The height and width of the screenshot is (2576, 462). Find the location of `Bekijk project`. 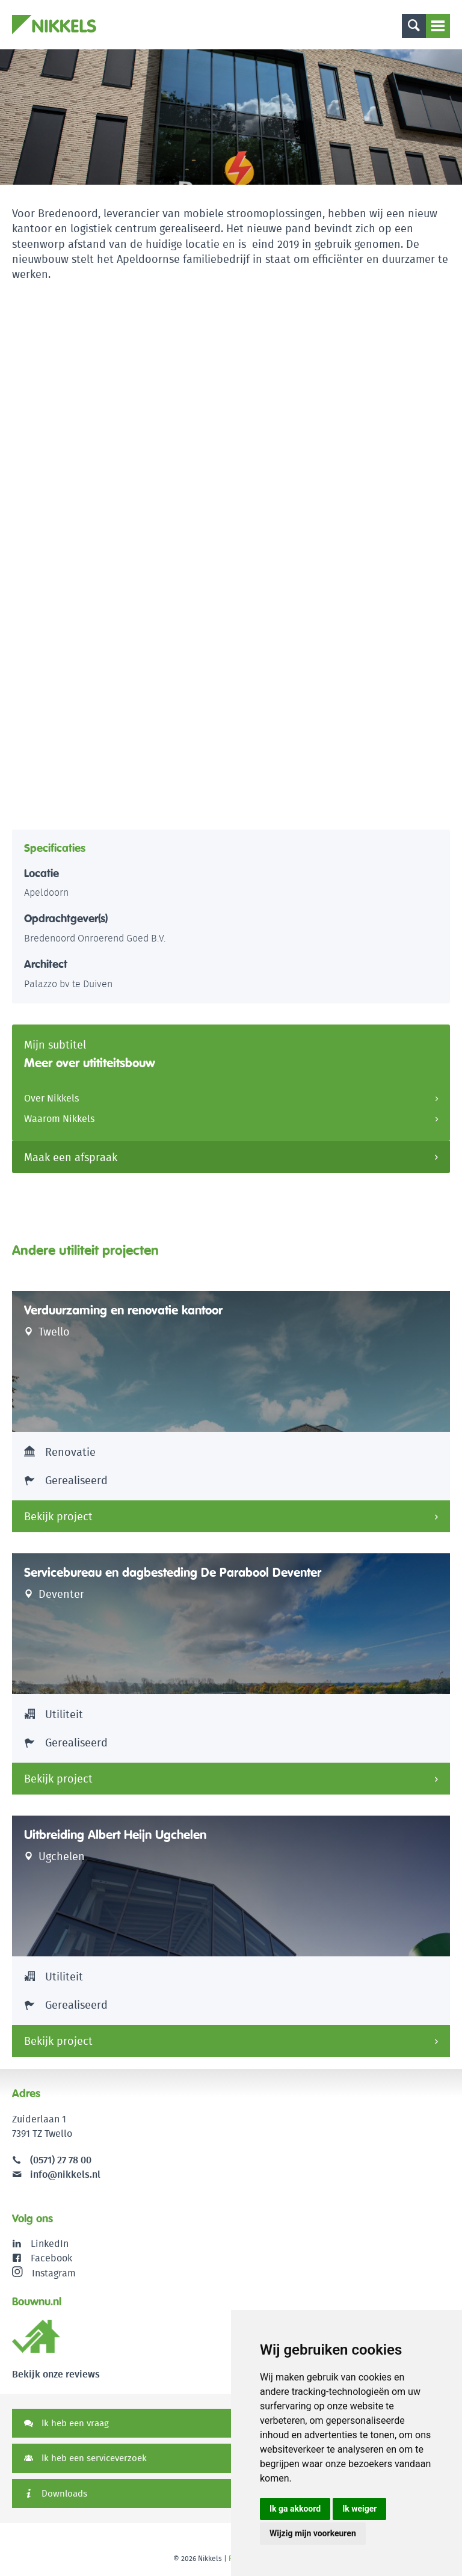

Bekijk project is located at coordinates (58, 1516).